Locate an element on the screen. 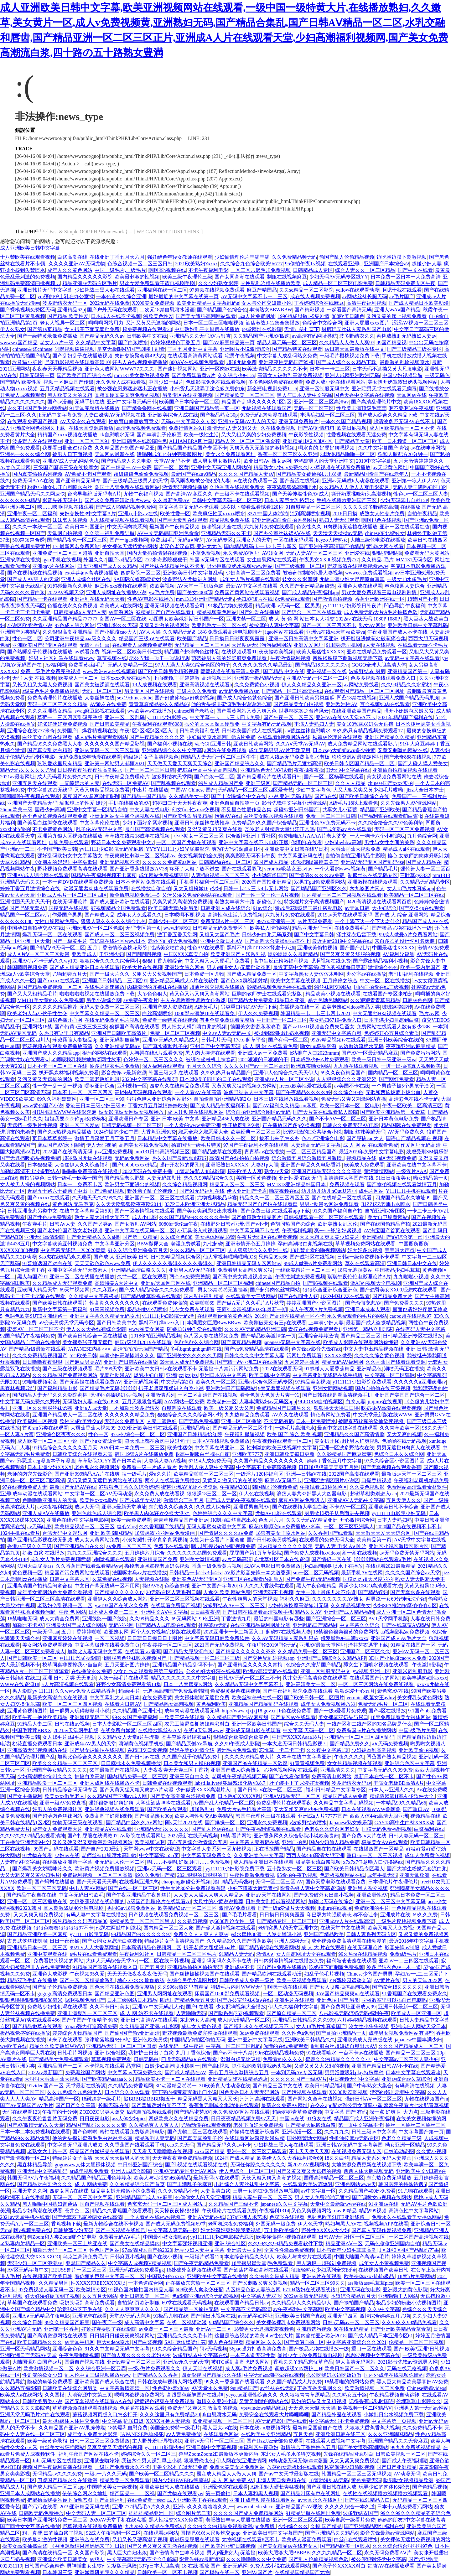 This screenshot has width=451, height=2576. 2021狠狠的日狠狠的干 is located at coordinates (263, 1059).